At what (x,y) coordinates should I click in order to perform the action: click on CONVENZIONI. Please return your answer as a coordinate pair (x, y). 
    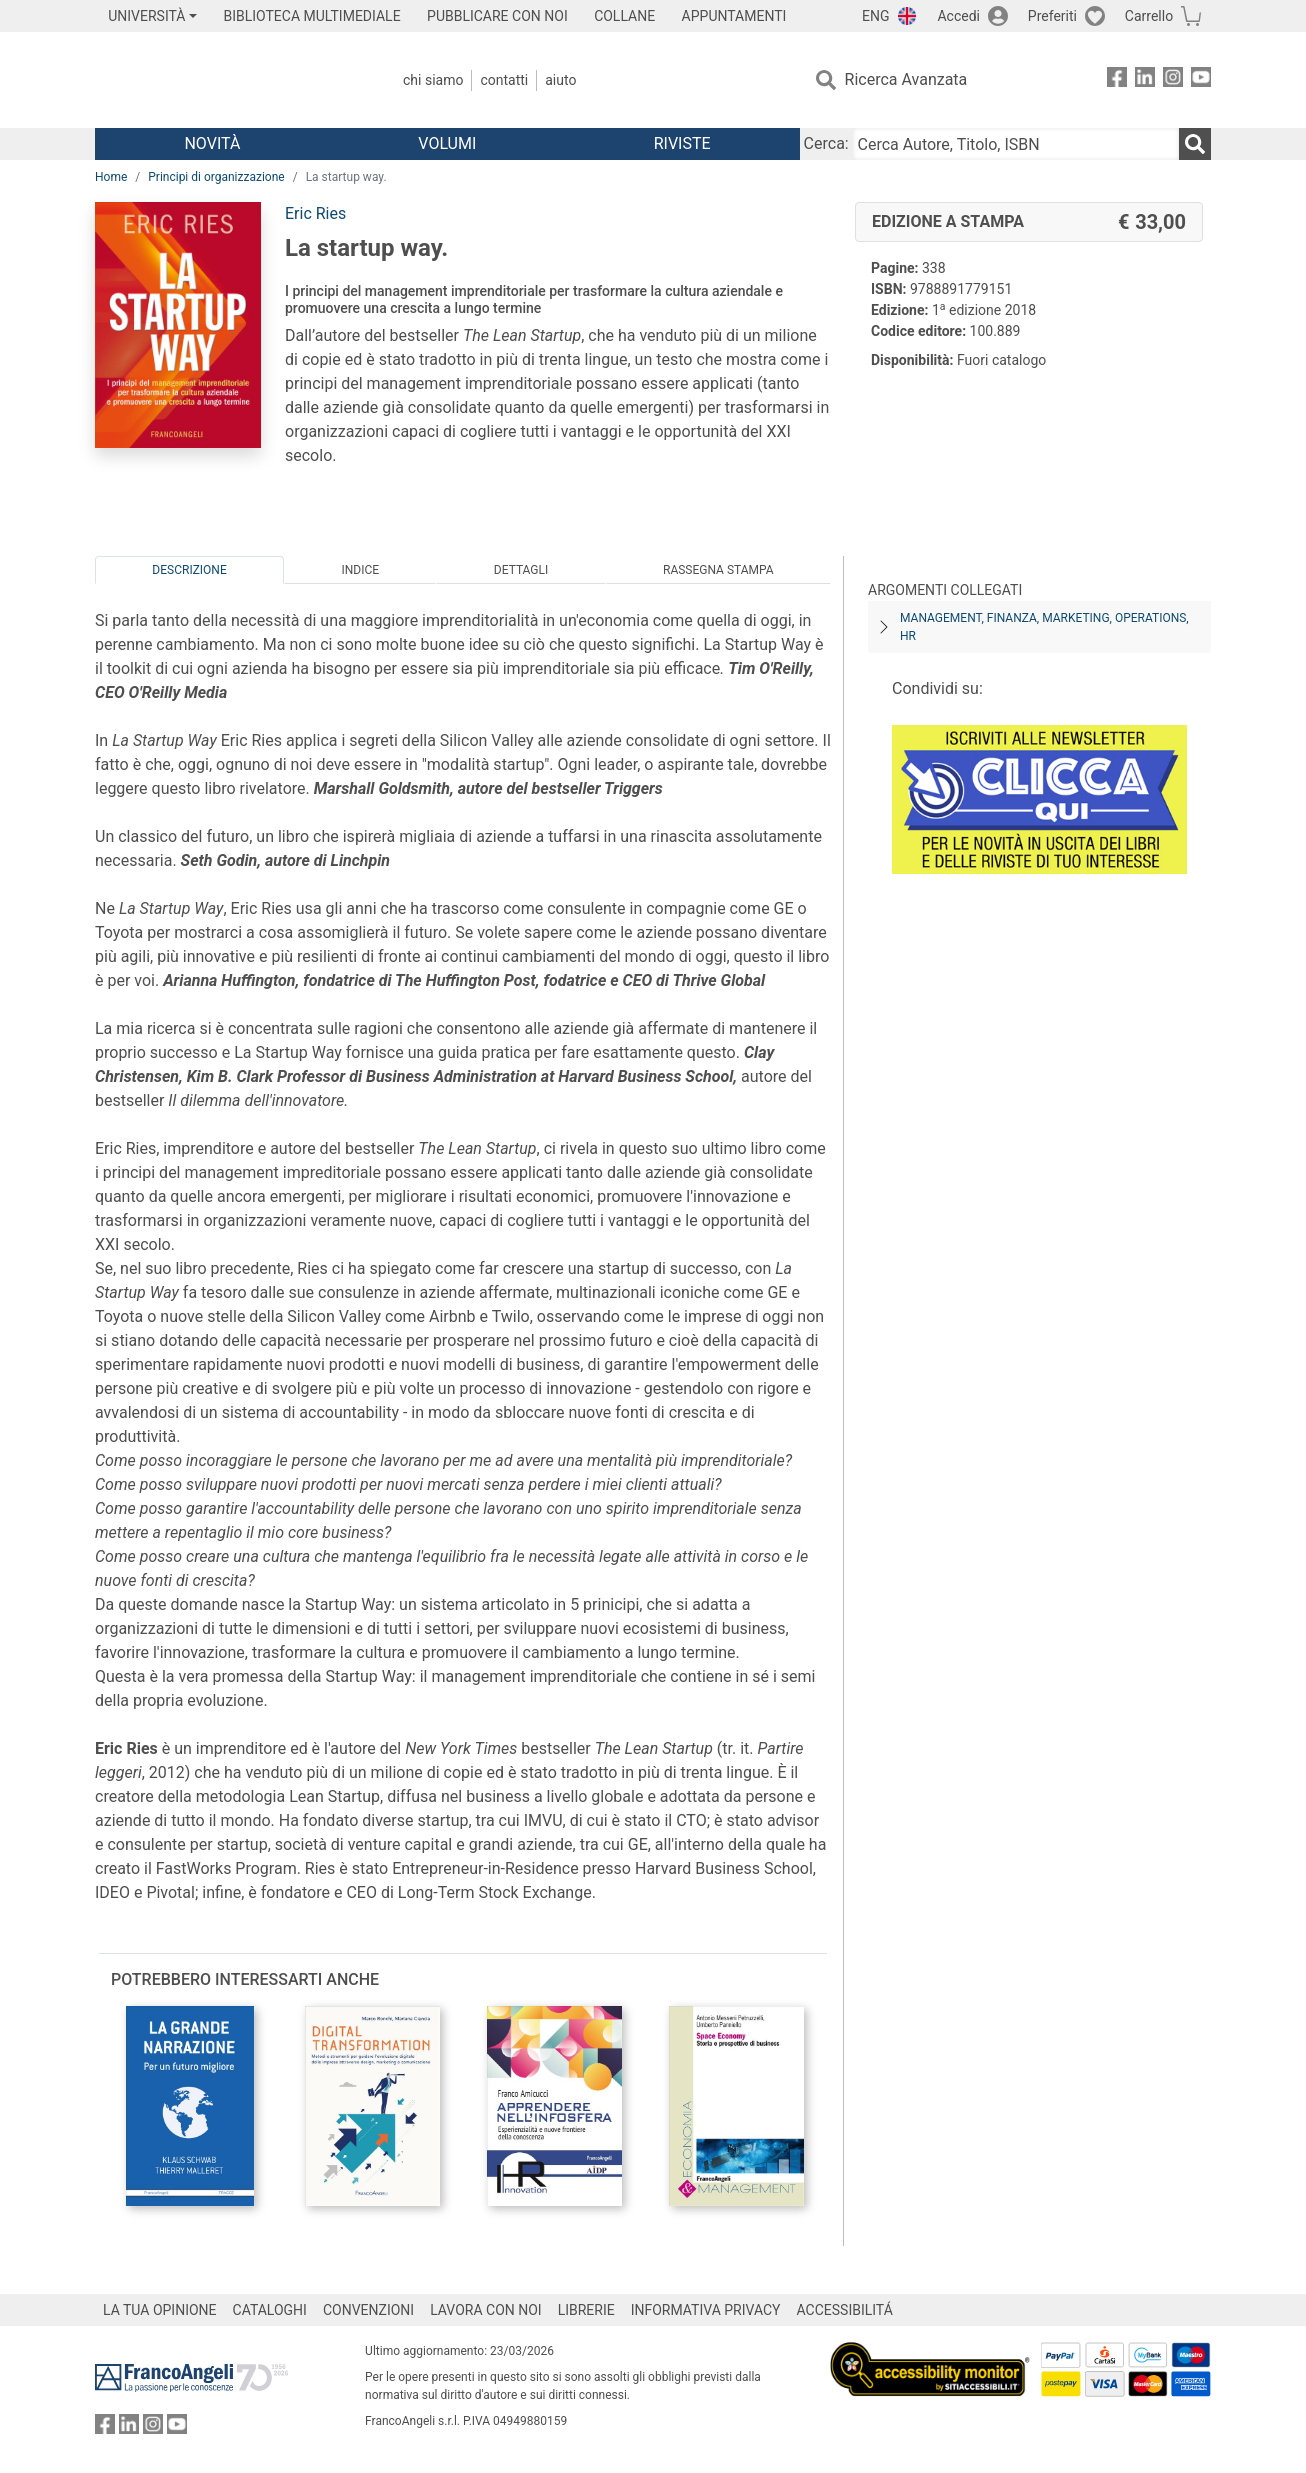
    Looking at the image, I should click on (368, 2310).